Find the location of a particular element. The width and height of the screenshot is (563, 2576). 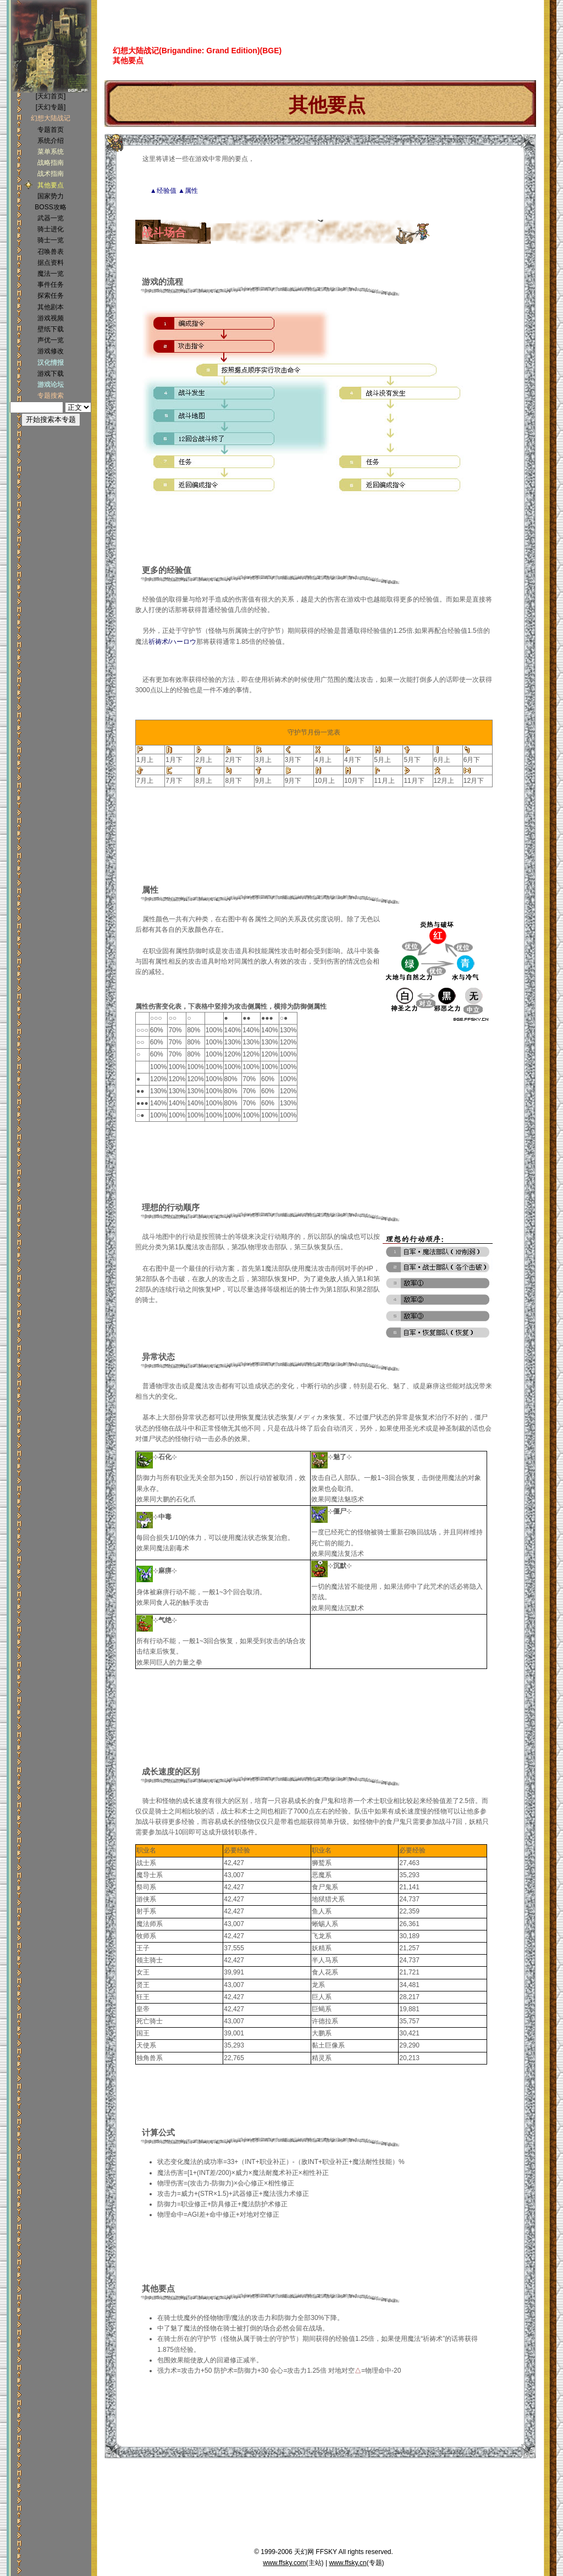

其他剧本 is located at coordinates (50, 307).